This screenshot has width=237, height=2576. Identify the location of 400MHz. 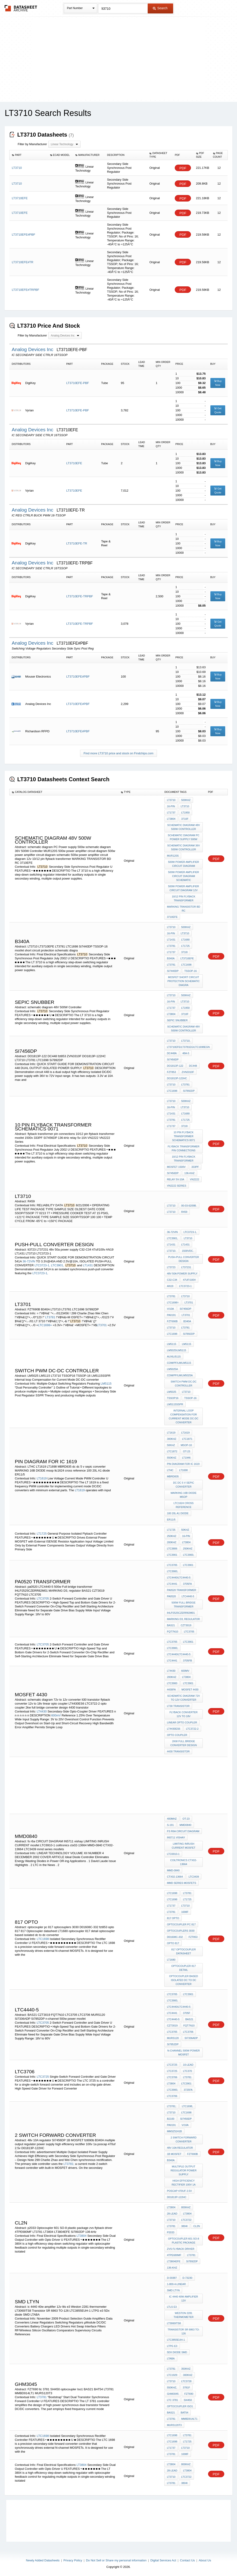
(172, 1818).